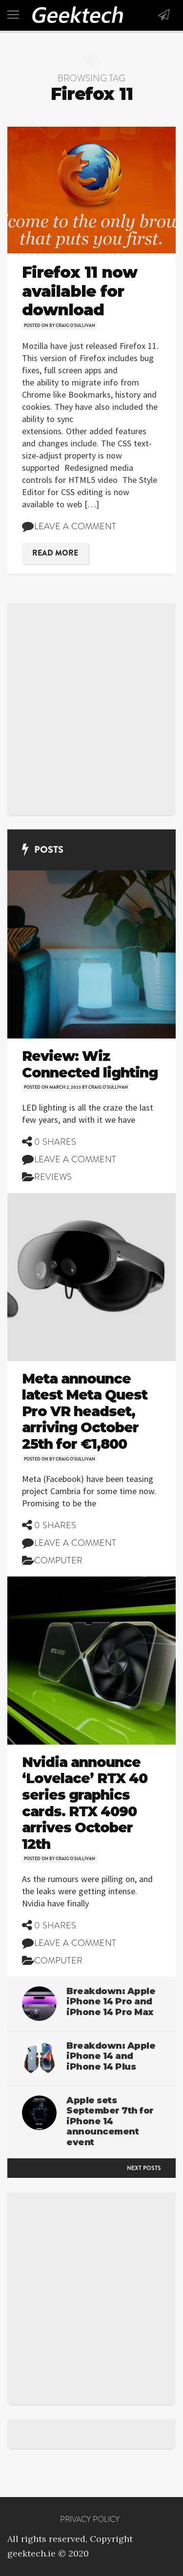  I want to click on Breakdown: Apple iPhone 14 and iPhone 14 Plus, so click(110, 2056).